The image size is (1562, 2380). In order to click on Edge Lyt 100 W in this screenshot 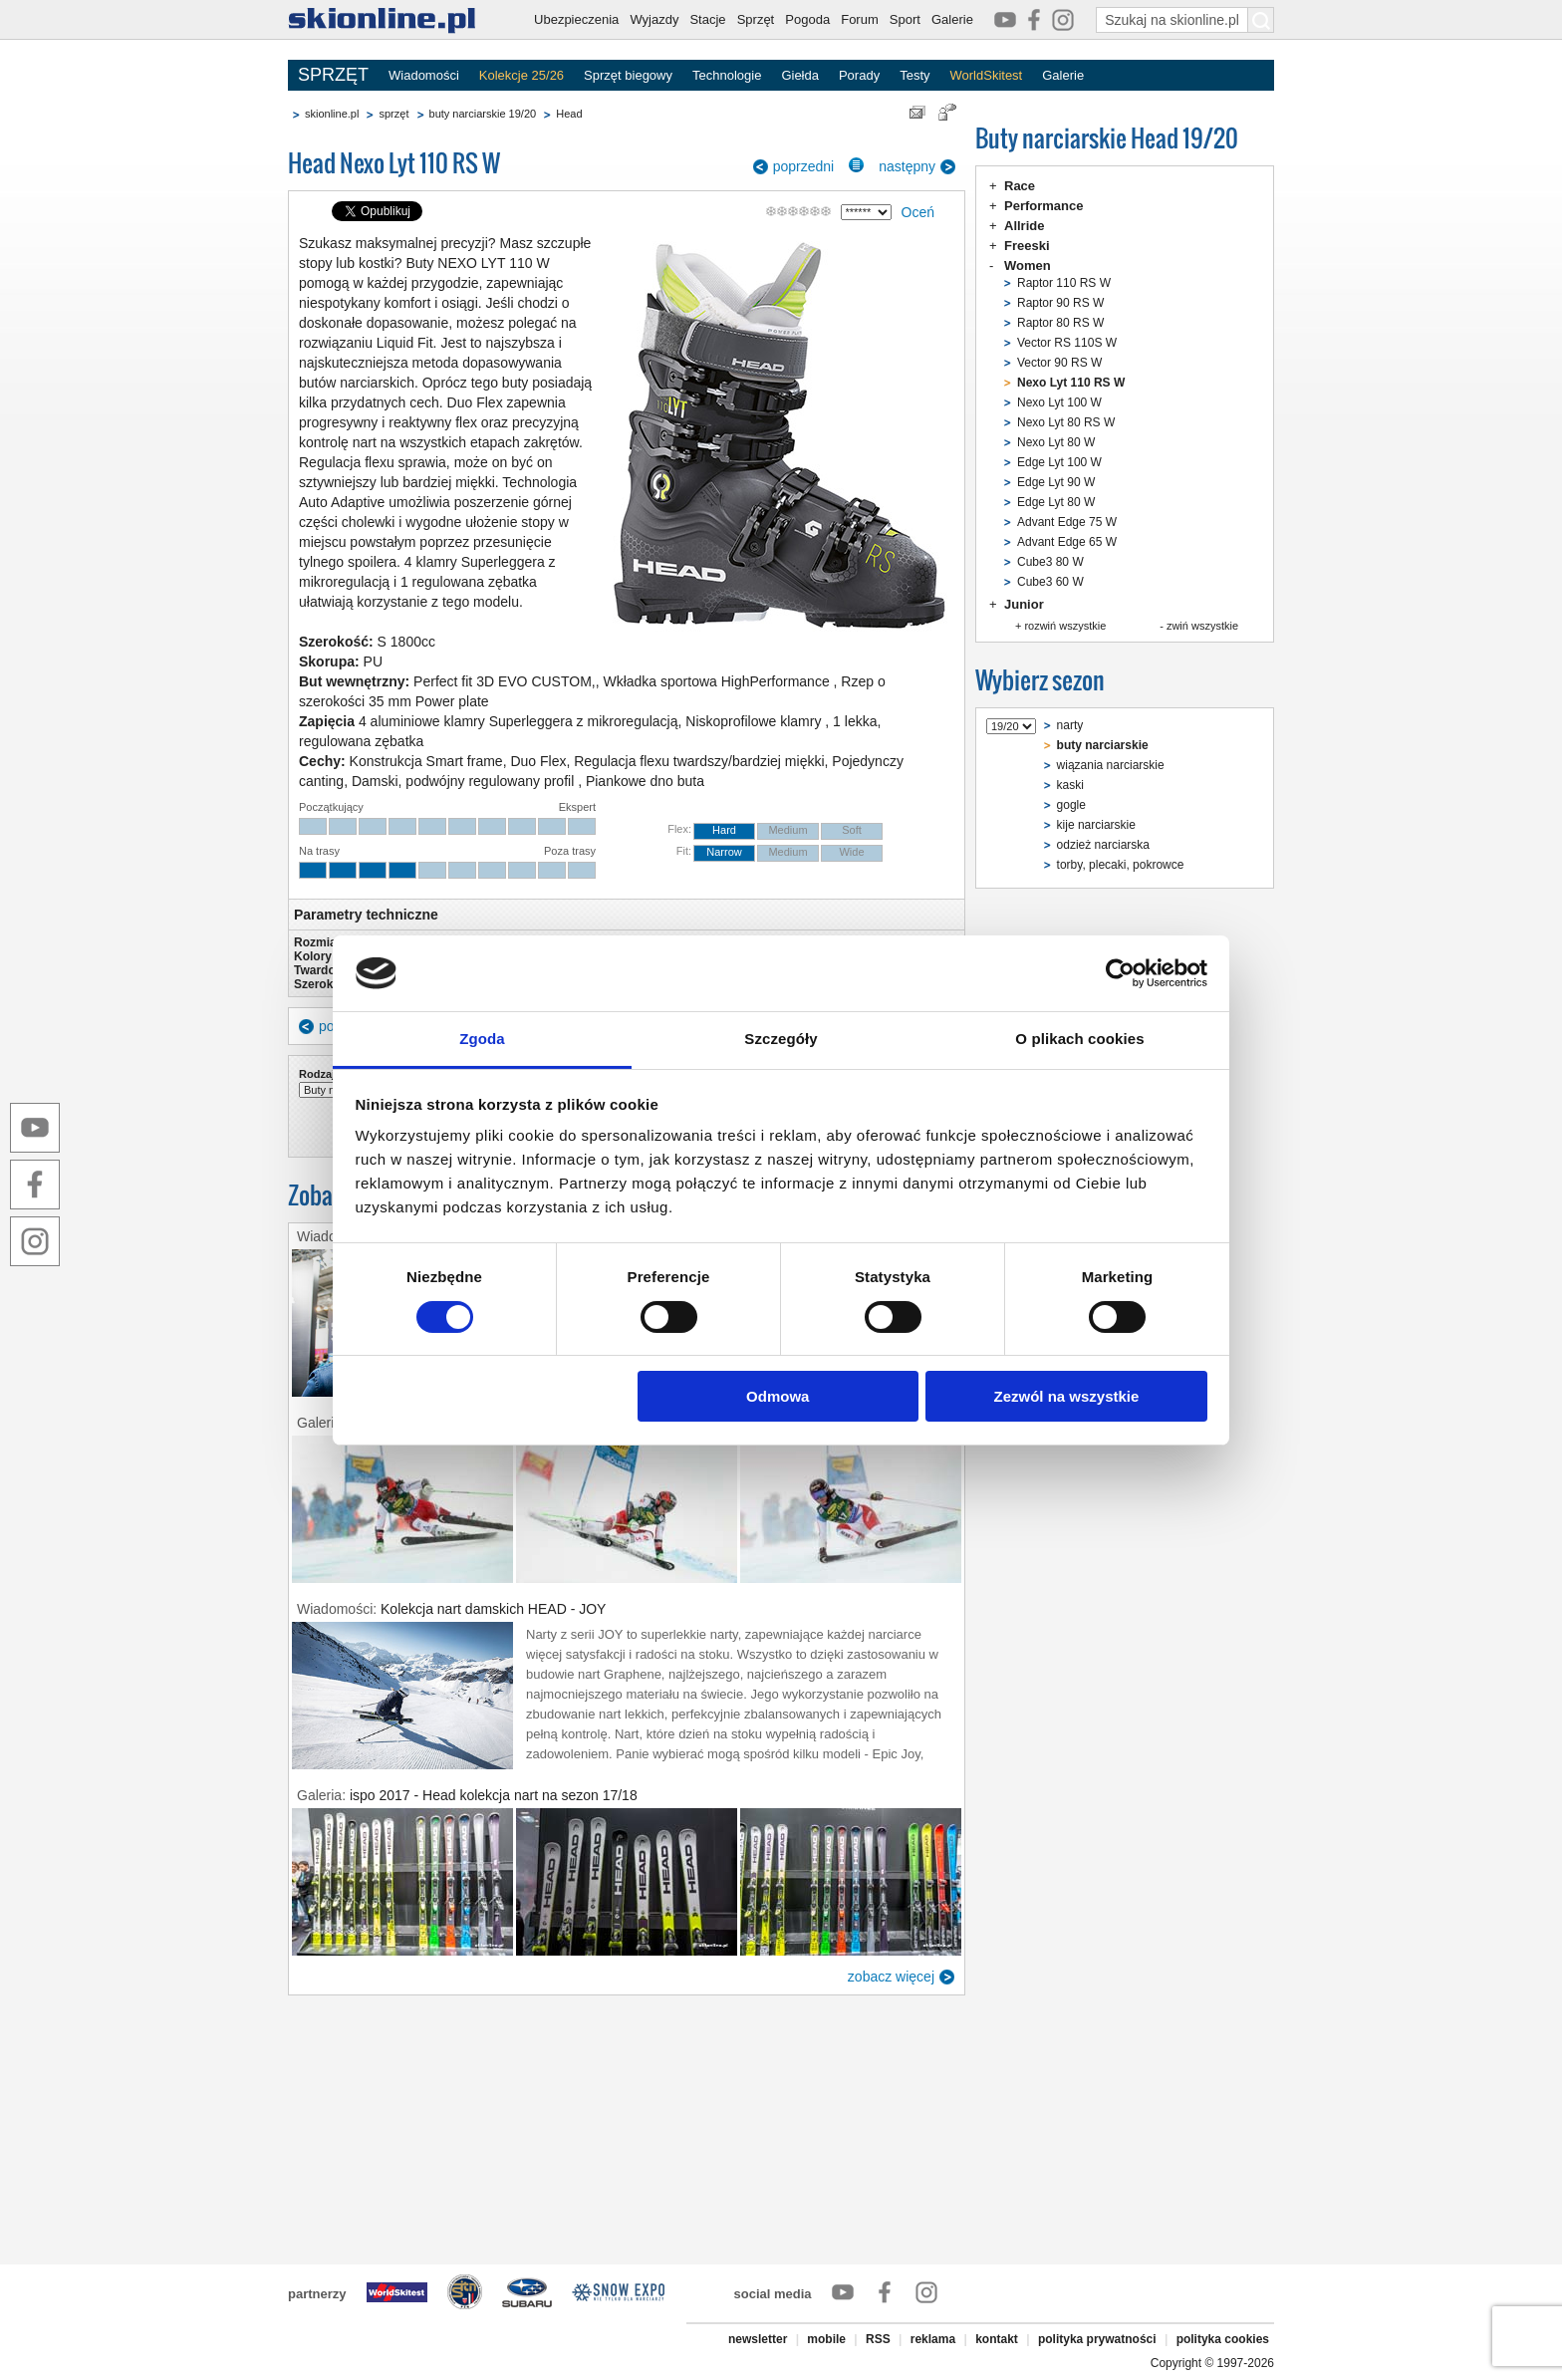, I will do `click(1059, 462)`.